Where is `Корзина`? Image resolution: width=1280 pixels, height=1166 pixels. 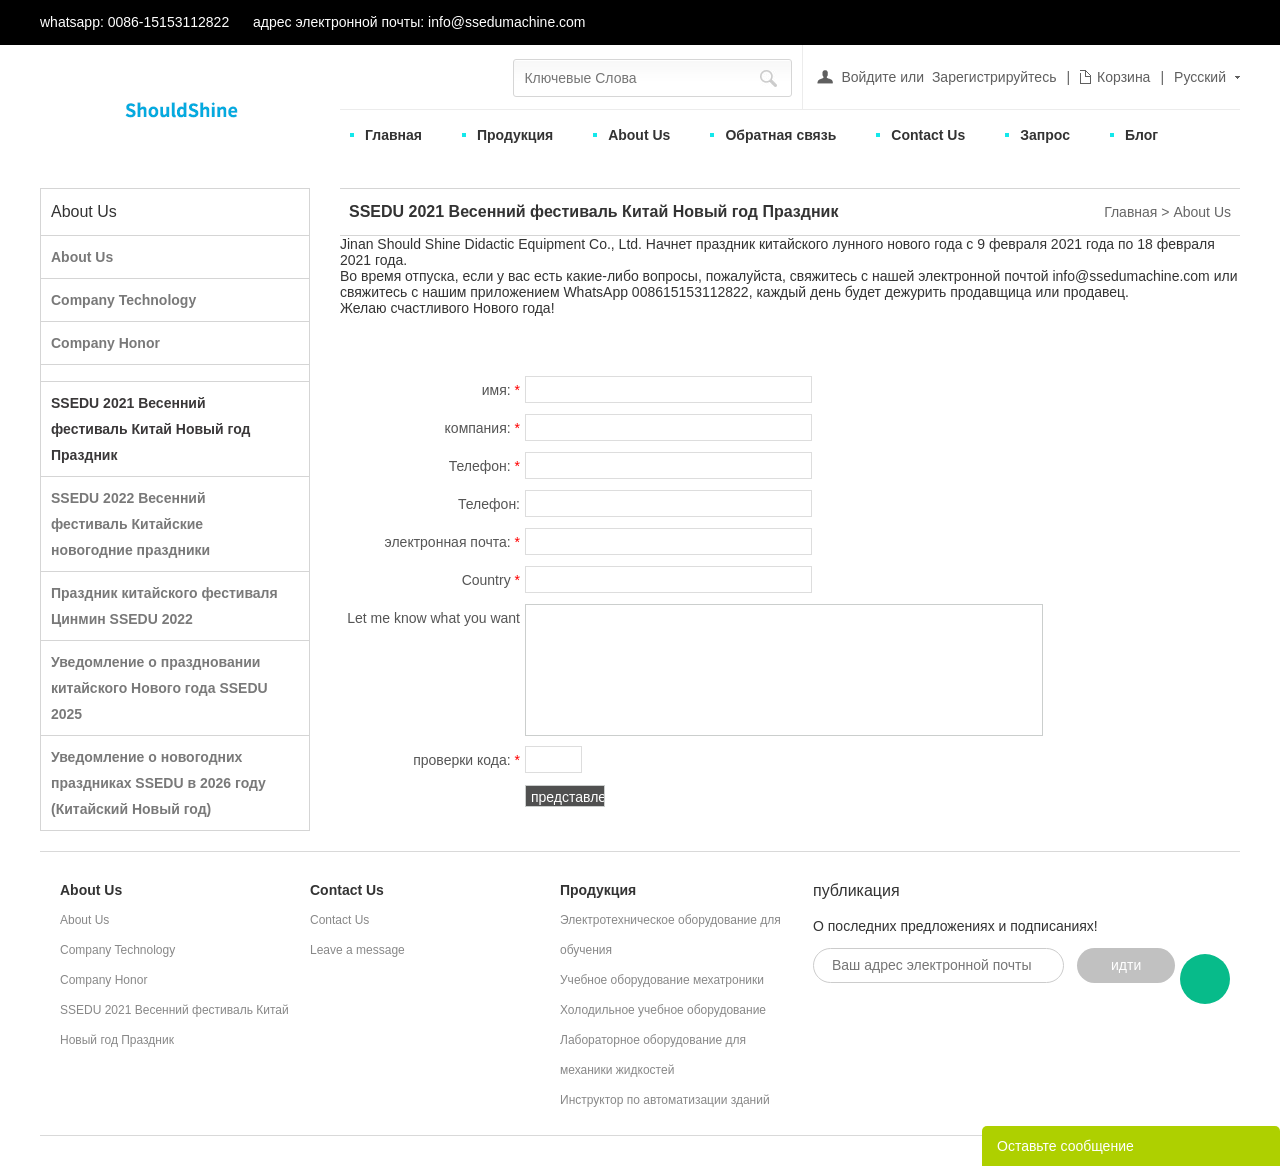 Корзина is located at coordinates (1123, 77).